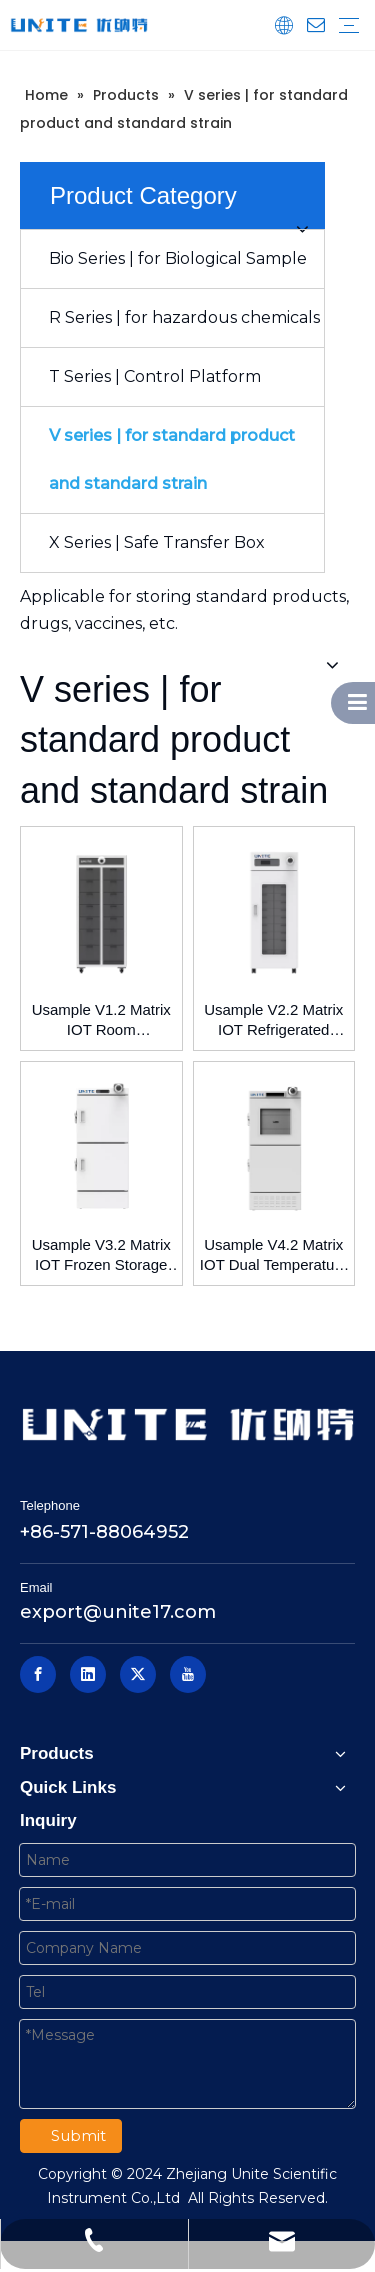  I want to click on T Series | Control Platform, so click(155, 376).